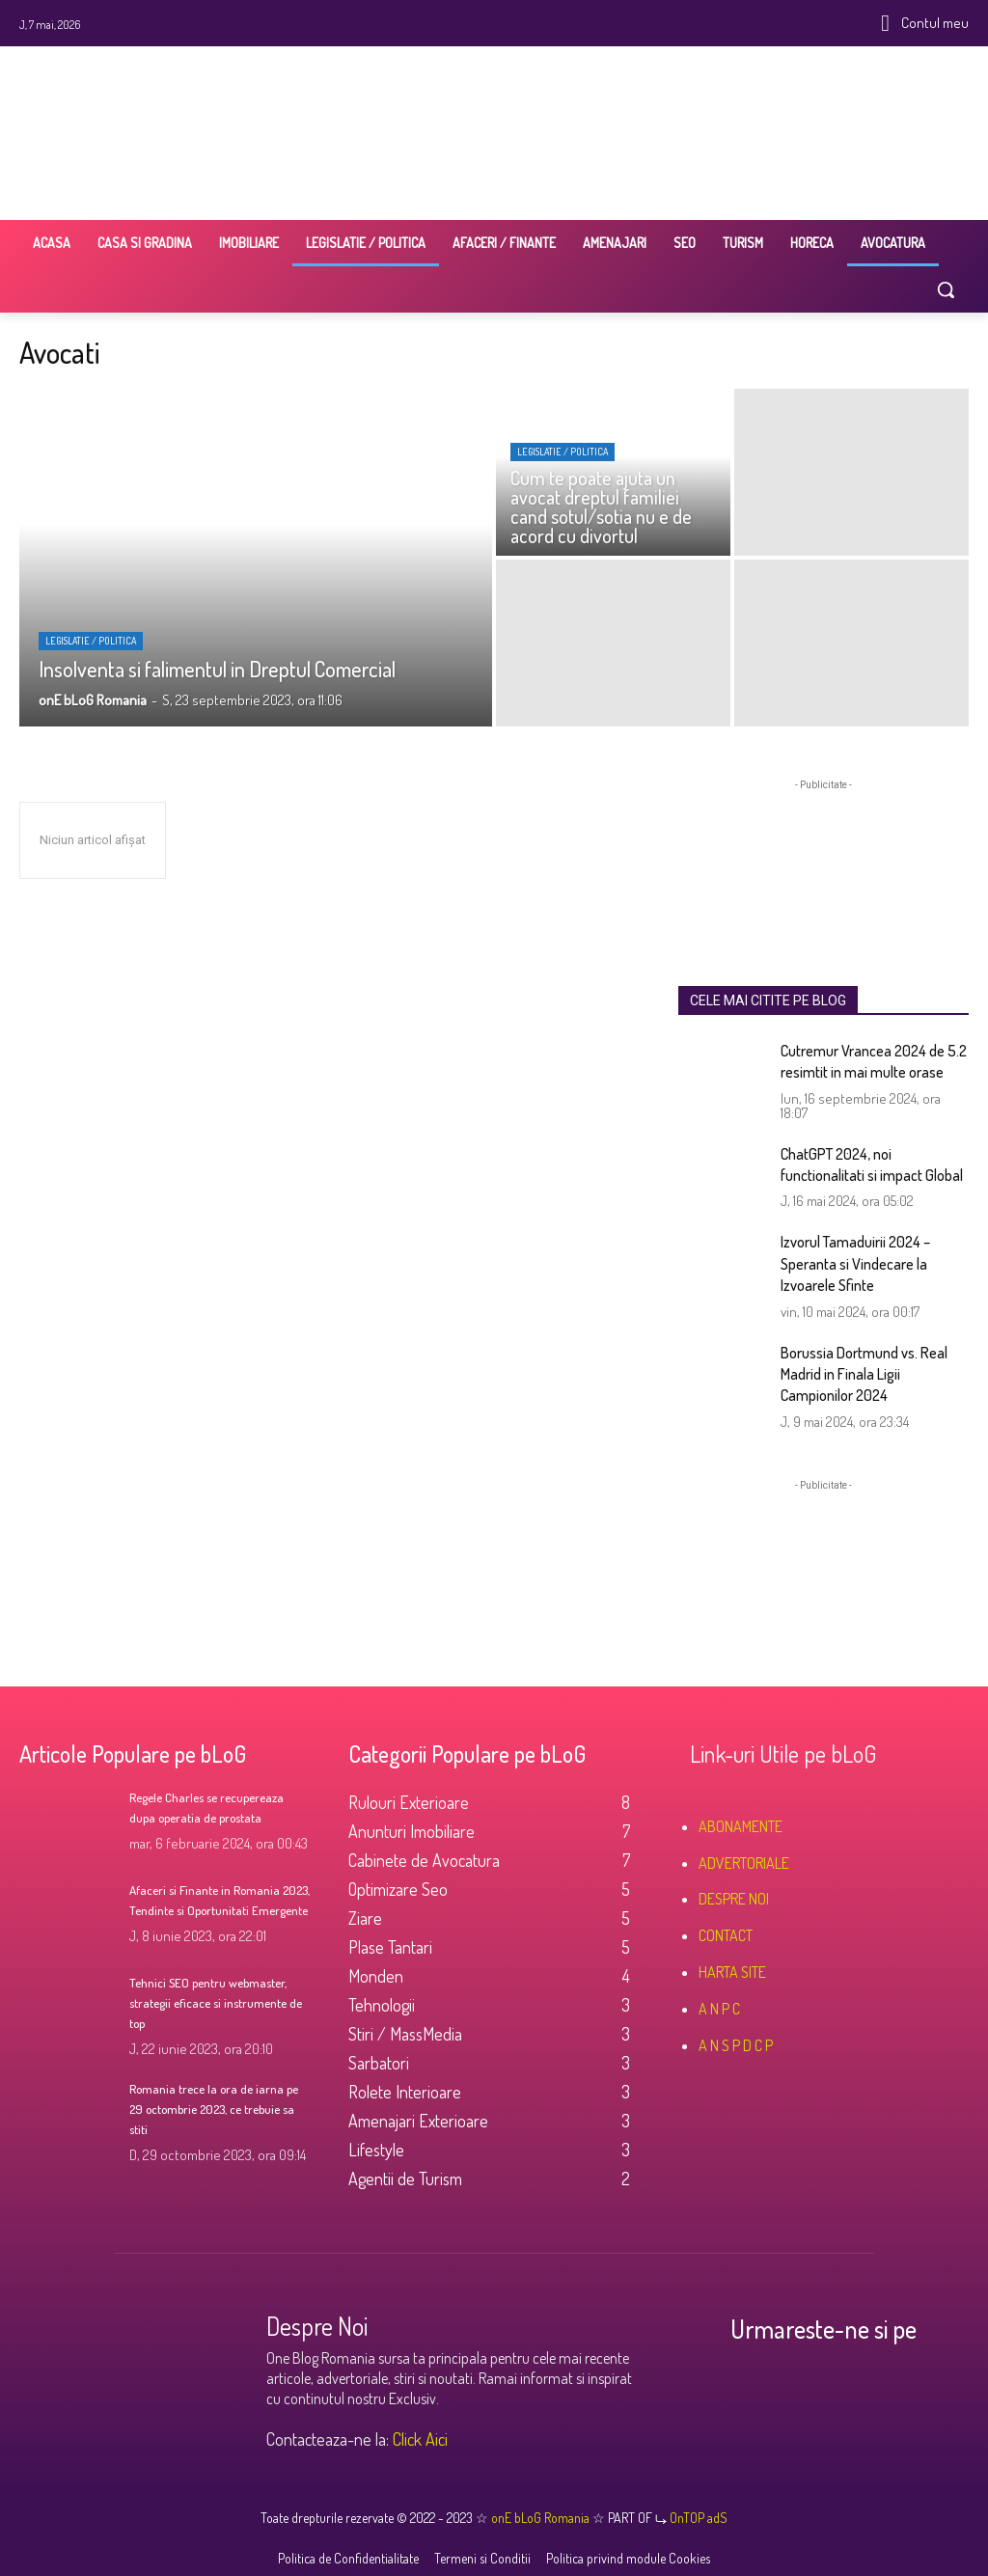 This screenshot has width=988, height=2576. What do you see at coordinates (734, 1898) in the screenshot?
I see `DESPRE NOI` at bounding box center [734, 1898].